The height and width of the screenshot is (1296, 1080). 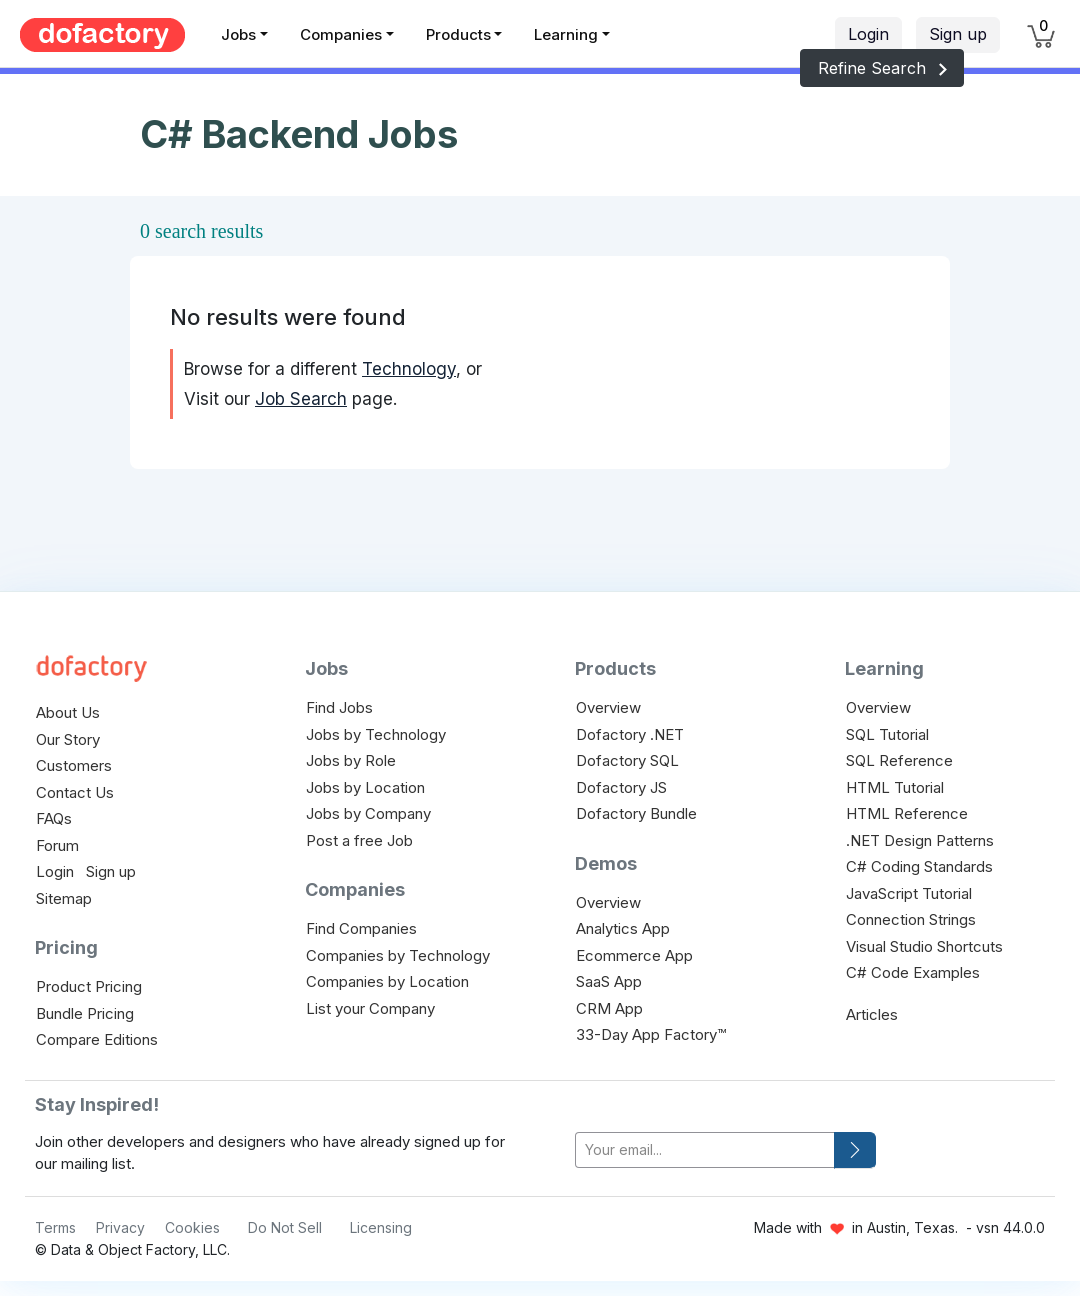 What do you see at coordinates (868, 34) in the screenshot?
I see `Login` at bounding box center [868, 34].